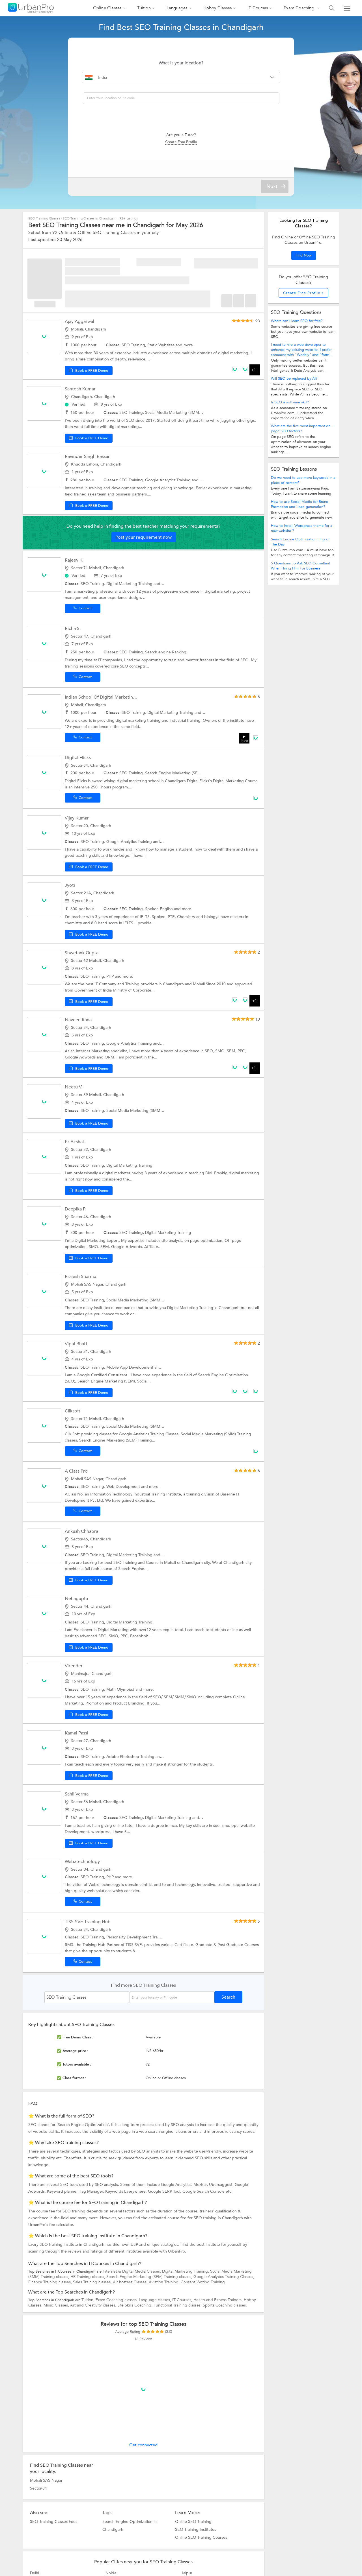 Image resolution: width=362 pixels, height=2576 pixels. What do you see at coordinates (254, 370) in the screenshot?
I see `+11` at bounding box center [254, 370].